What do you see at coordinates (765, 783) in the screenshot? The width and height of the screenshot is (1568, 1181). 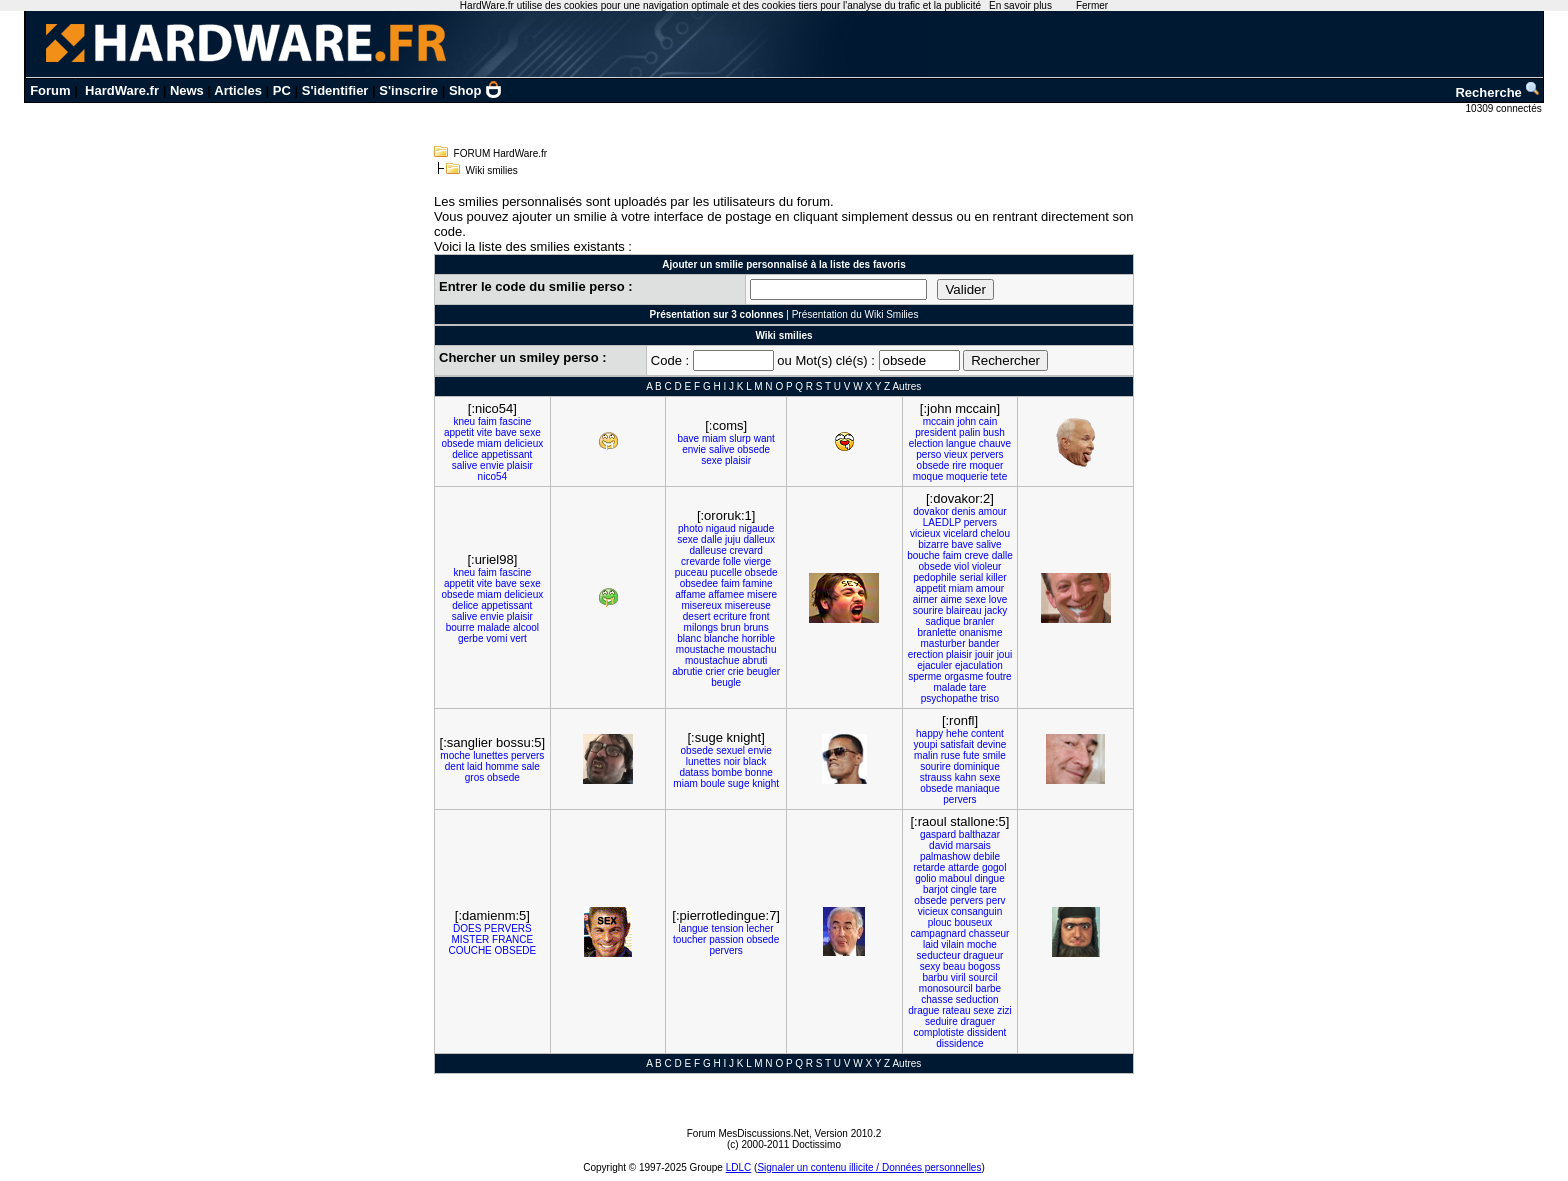 I see `knight` at bounding box center [765, 783].